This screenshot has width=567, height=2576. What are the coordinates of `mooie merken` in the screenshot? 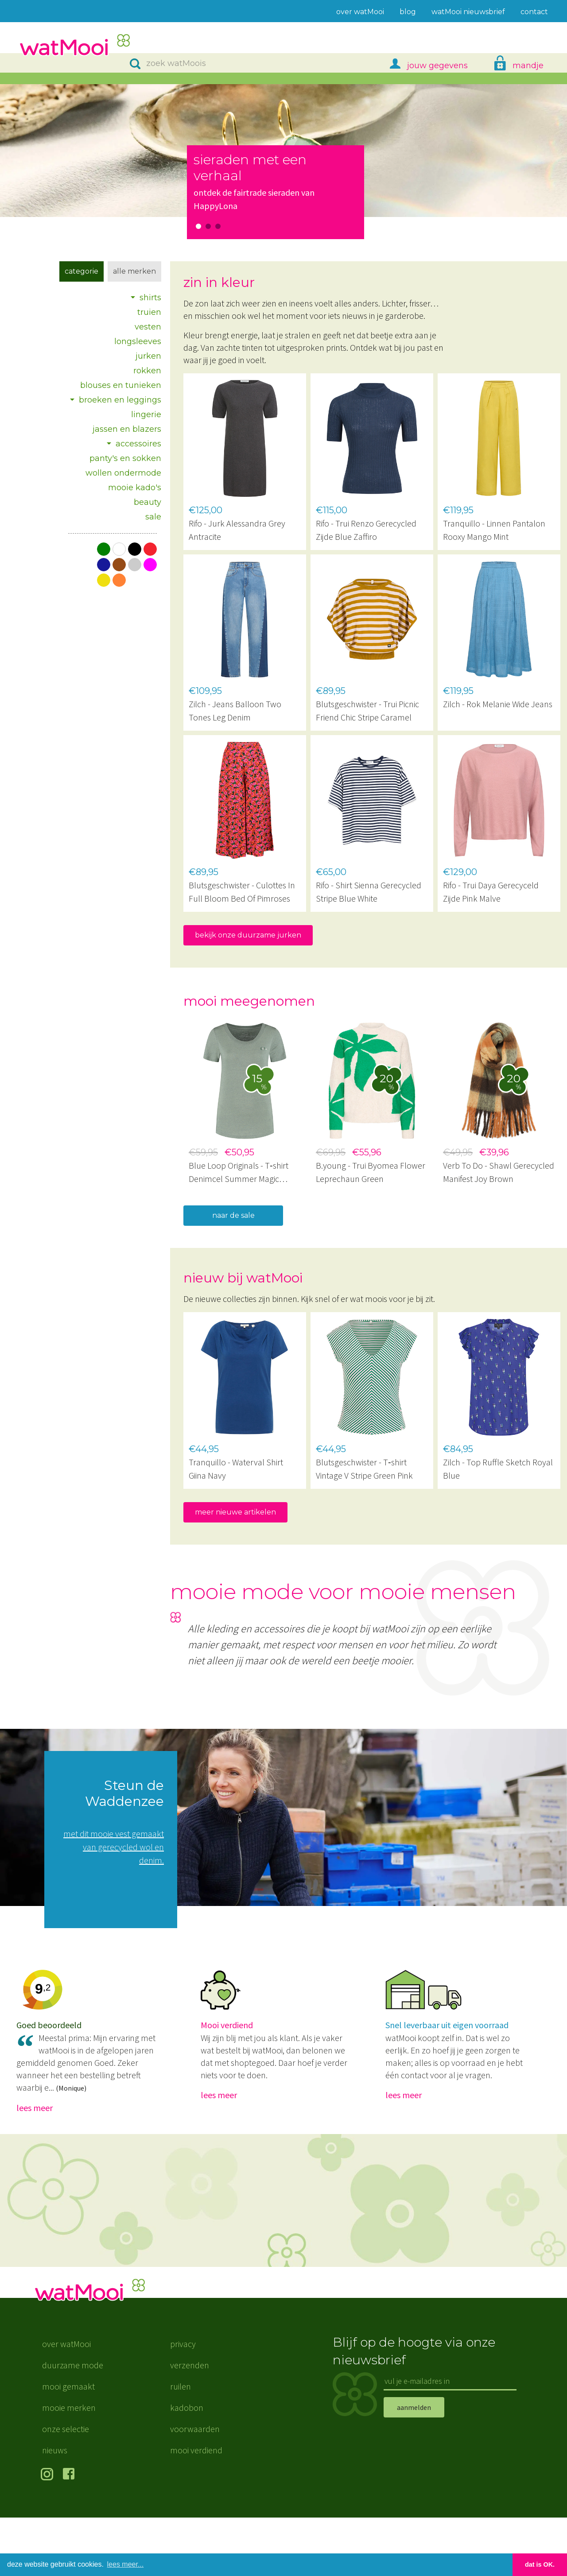 It's located at (69, 2465).